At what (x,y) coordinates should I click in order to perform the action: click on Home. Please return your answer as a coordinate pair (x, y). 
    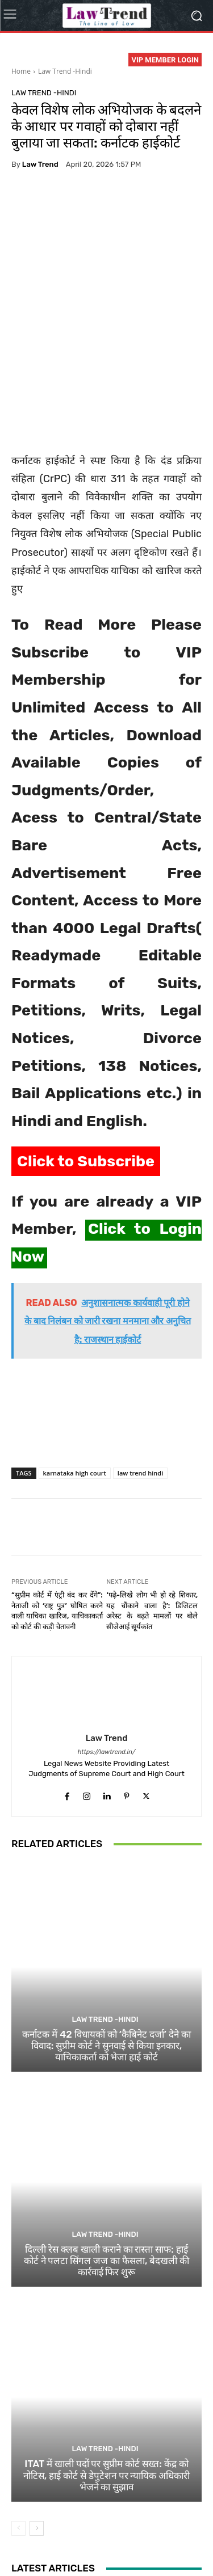
    Looking at the image, I should click on (21, 71).